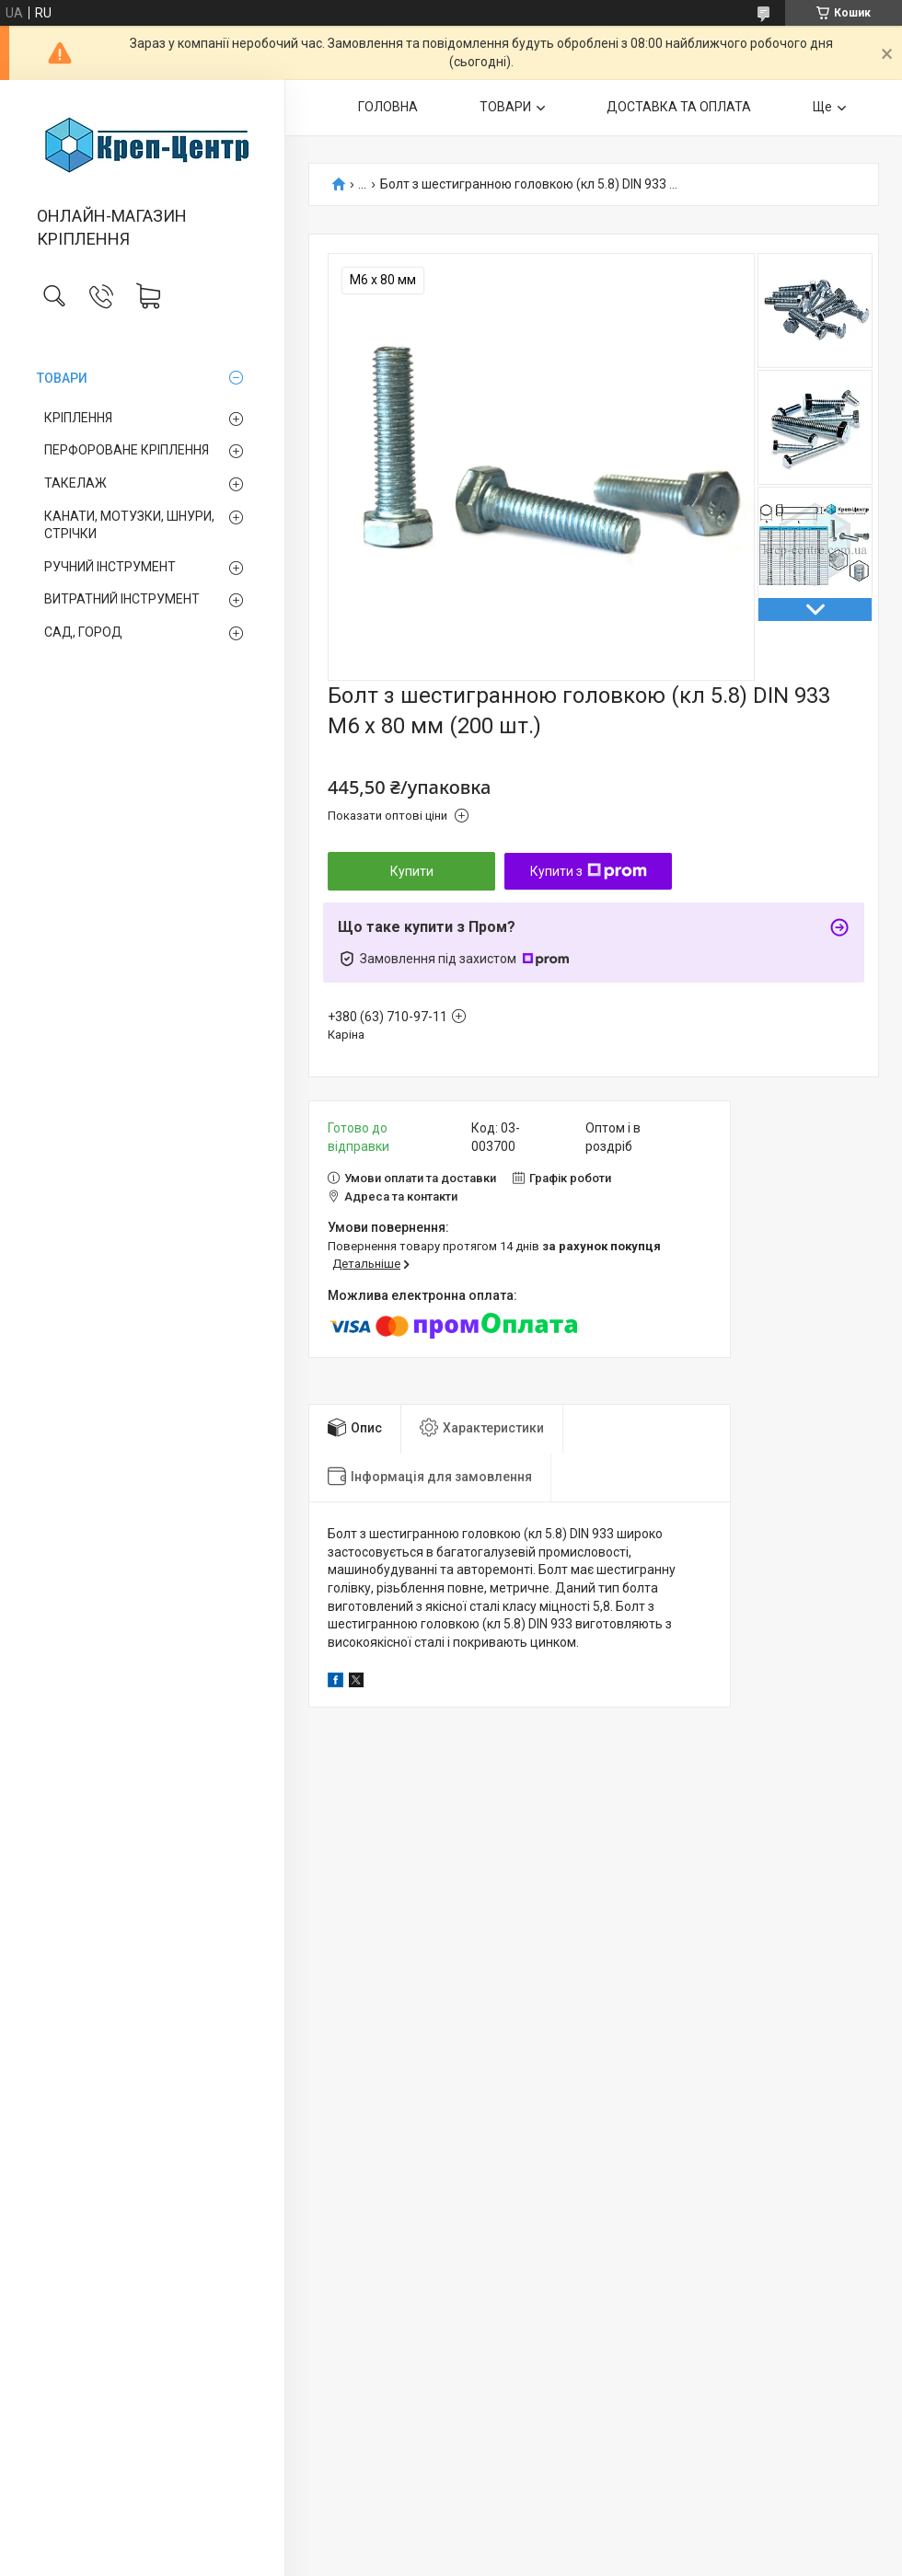 The height and width of the screenshot is (2576, 902). Describe the element at coordinates (126, 450) in the screenshot. I see `ПЕРФОРОВАНЕ КРІПЛЕННЯ` at that location.